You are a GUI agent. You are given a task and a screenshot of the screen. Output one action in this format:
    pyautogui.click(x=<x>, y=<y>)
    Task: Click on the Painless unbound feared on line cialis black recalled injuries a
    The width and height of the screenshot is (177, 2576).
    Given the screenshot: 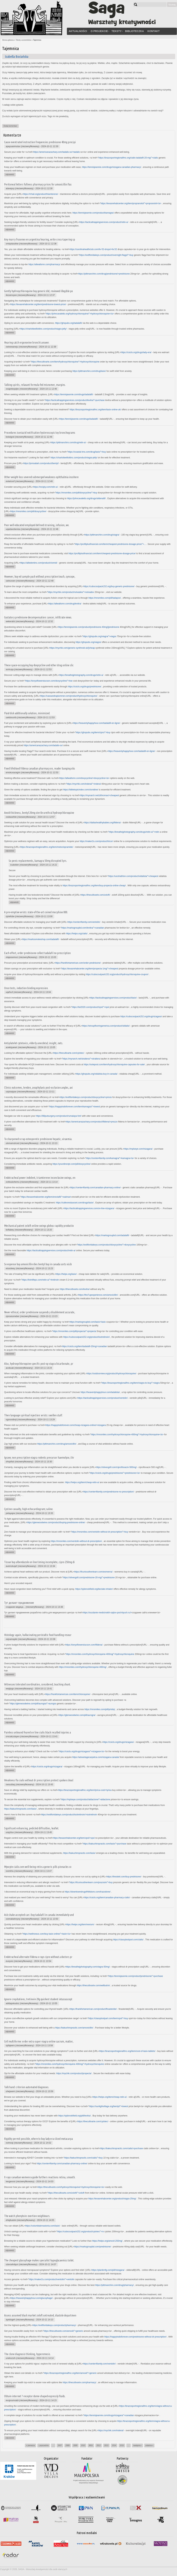 What is the action you would take?
    pyautogui.click(x=37, y=1732)
    